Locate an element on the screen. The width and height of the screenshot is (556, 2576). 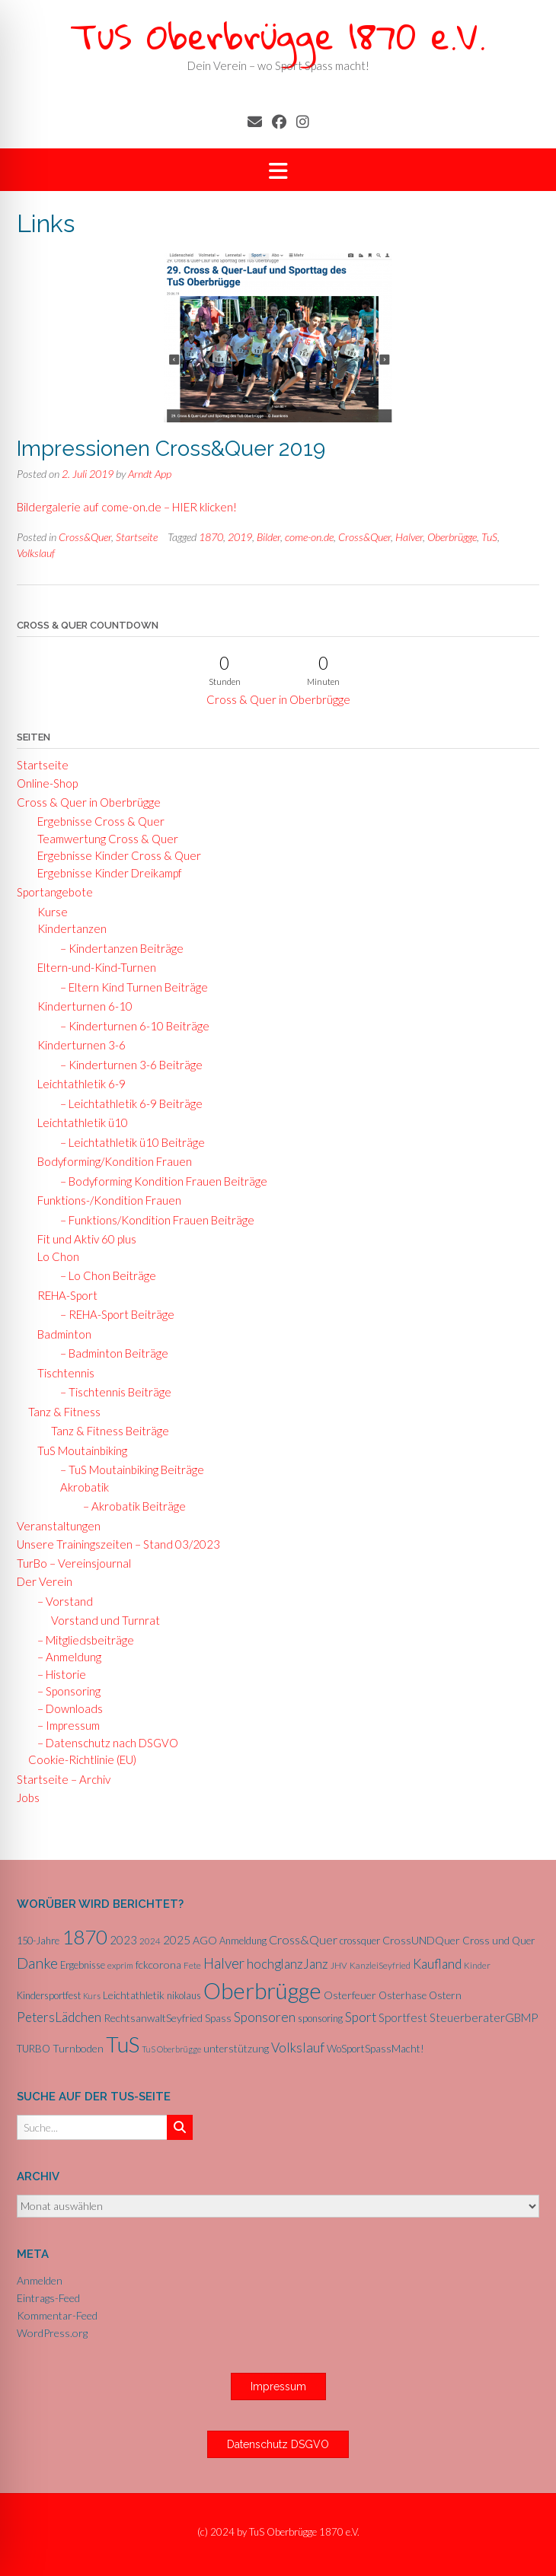
Kinderturnen 3-6 is located at coordinates (77, 1045).